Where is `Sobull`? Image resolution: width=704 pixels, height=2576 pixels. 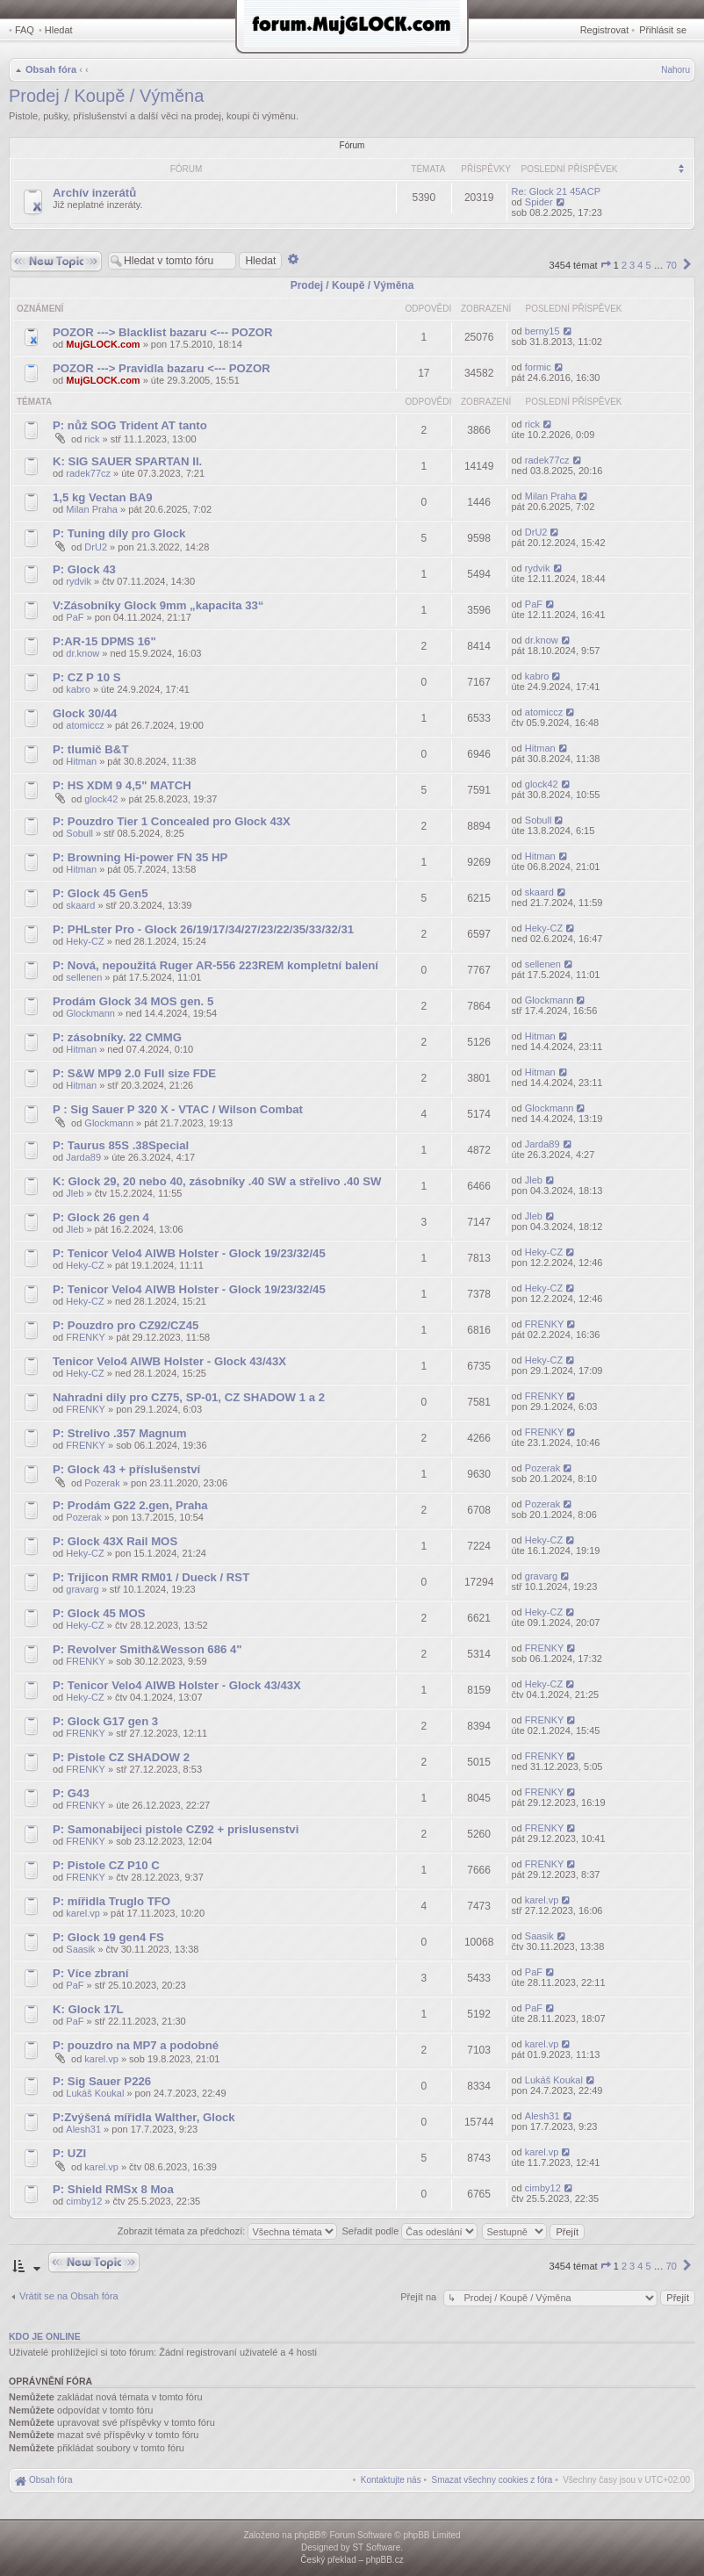
Sobull is located at coordinates (79, 833).